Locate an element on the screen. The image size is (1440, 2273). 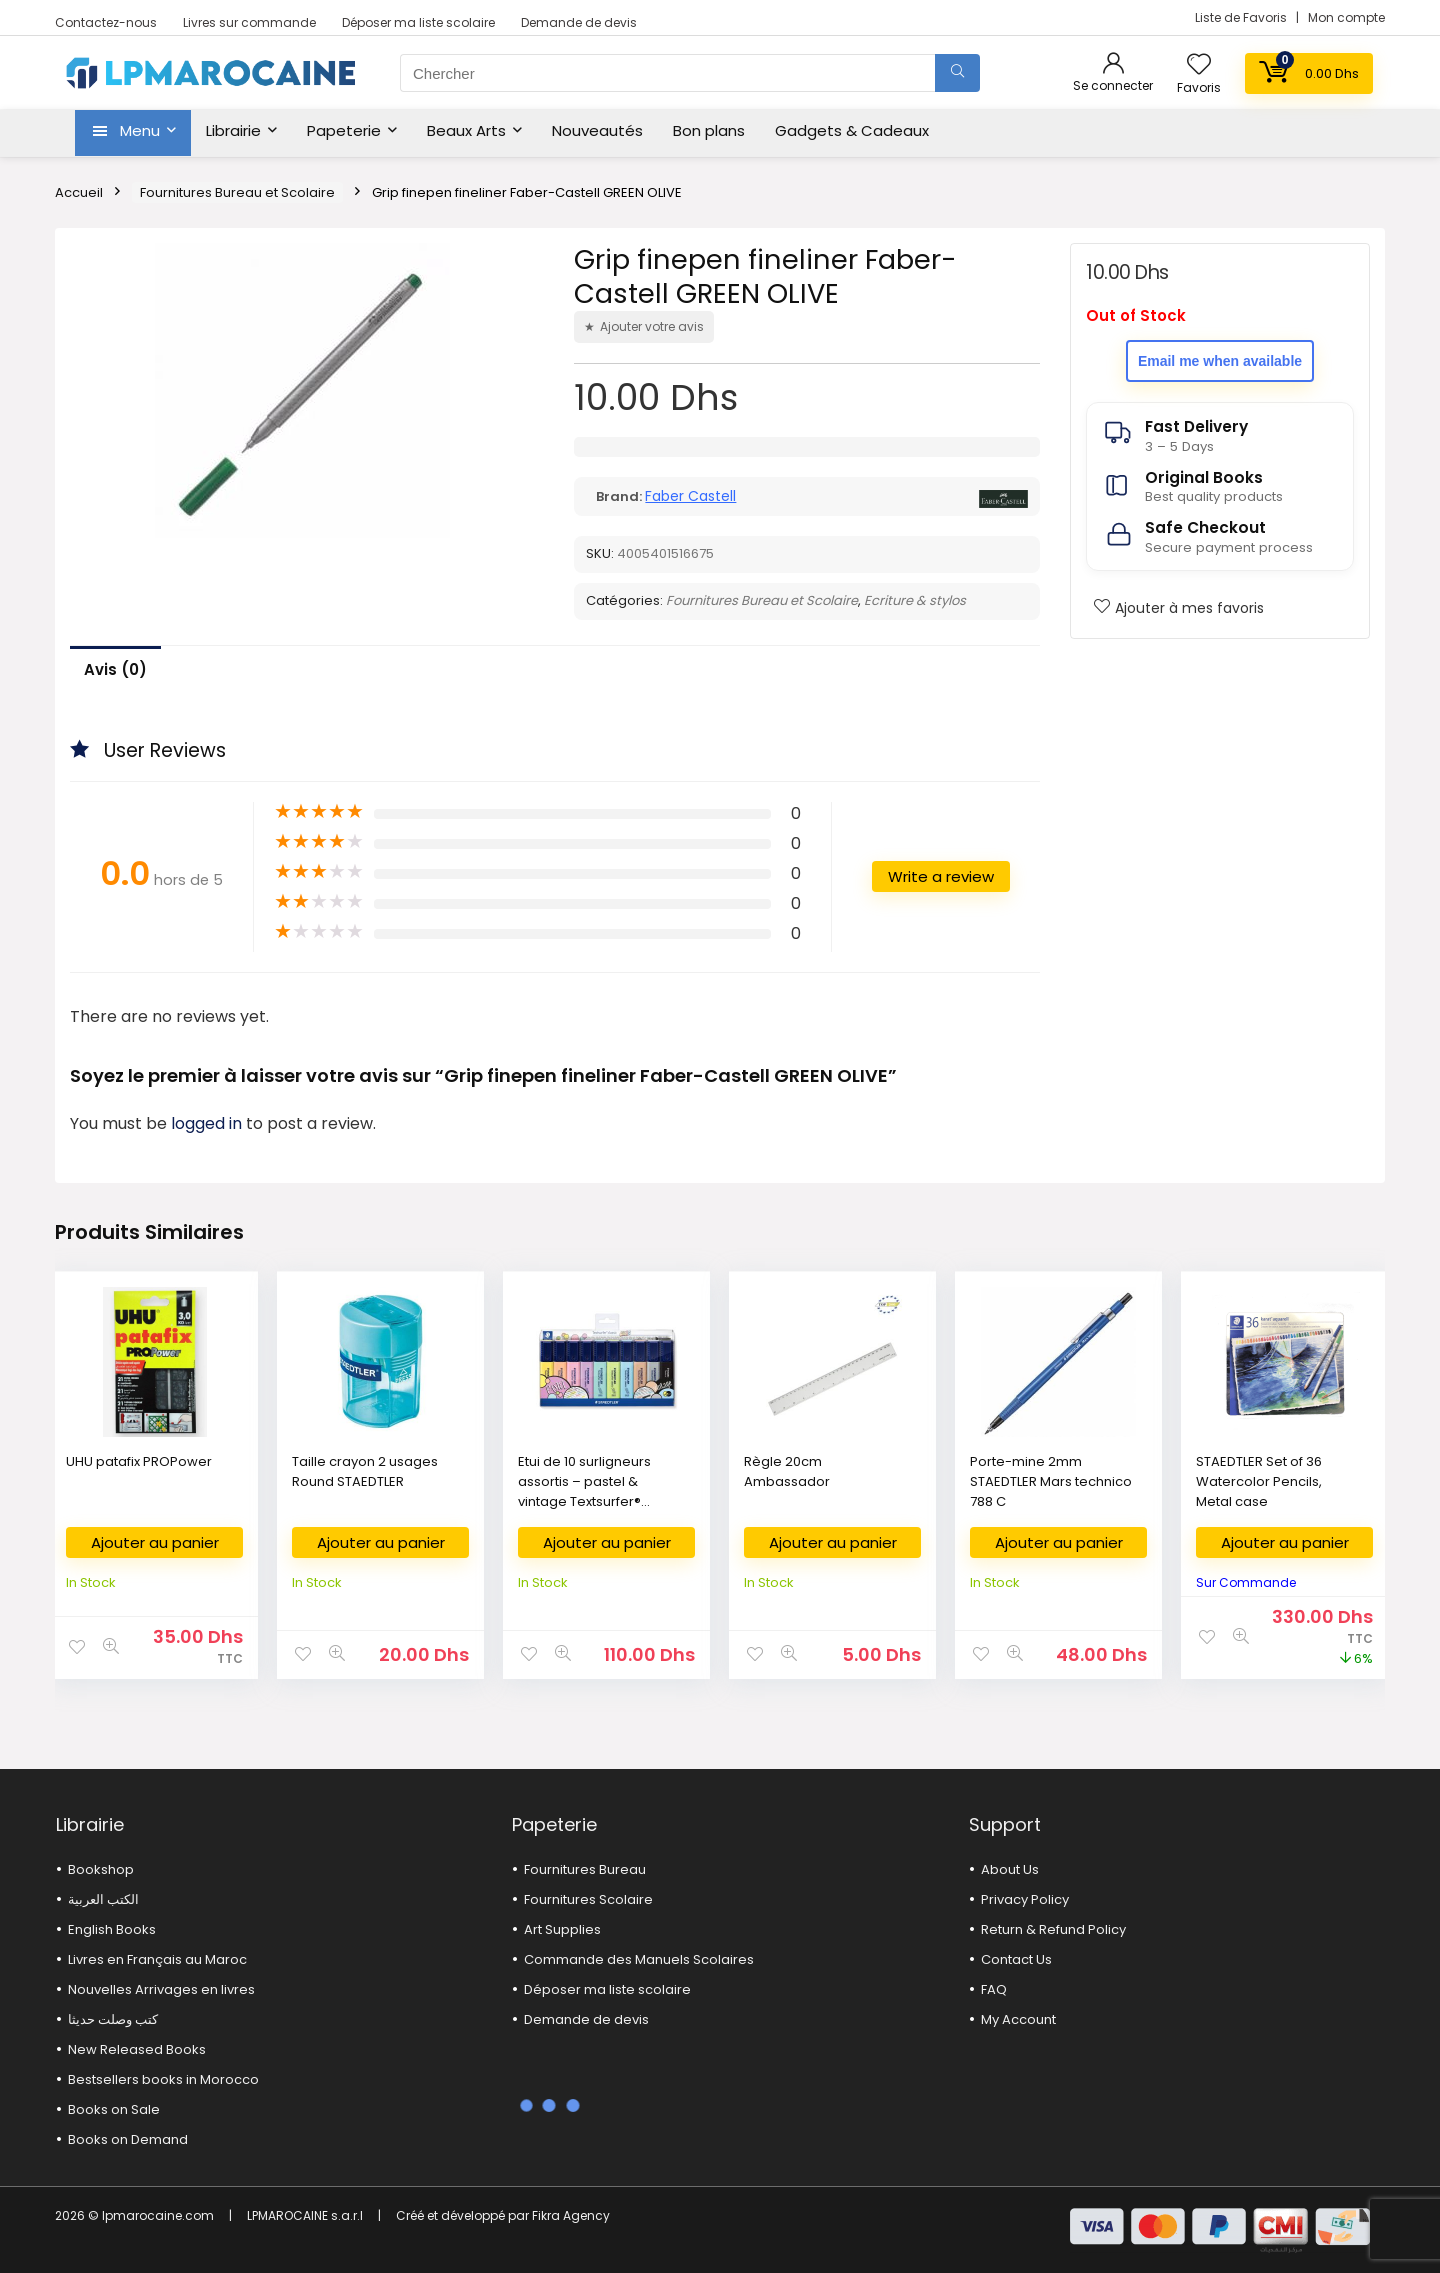
Gadgets & Cadeaux is located at coordinates (852, 130).